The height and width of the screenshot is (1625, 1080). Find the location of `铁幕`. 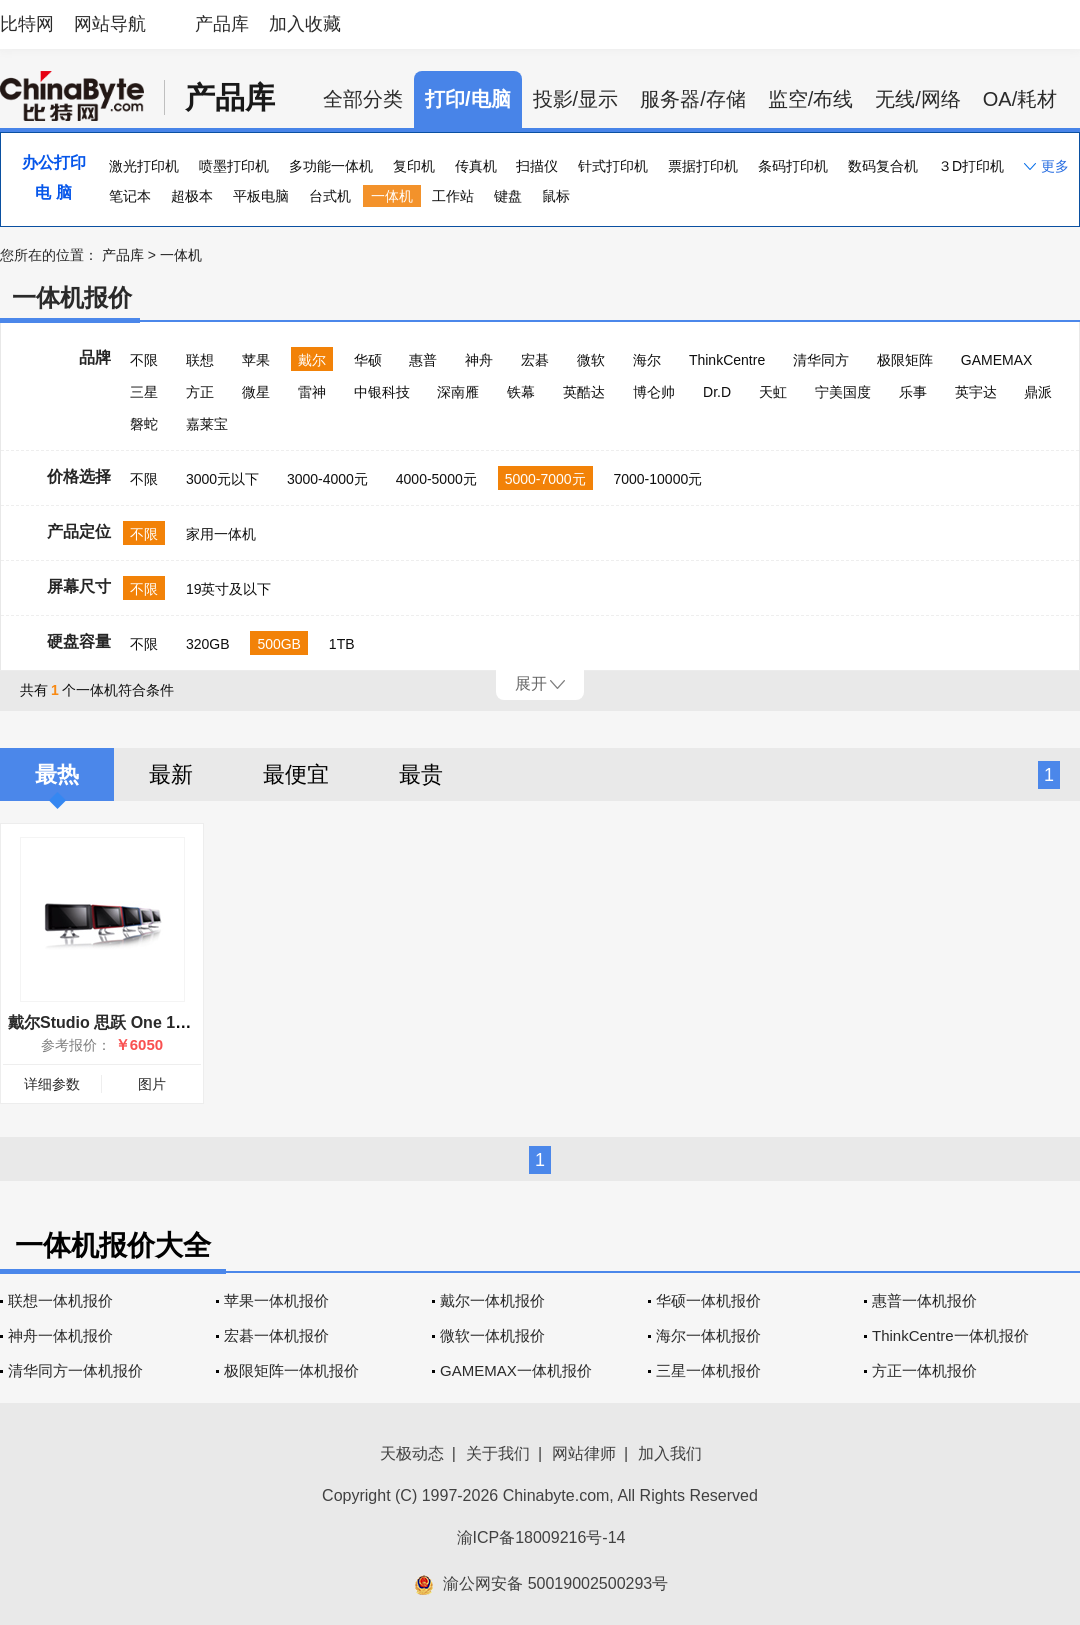

铁幕 is located at coordinates (521, 392).